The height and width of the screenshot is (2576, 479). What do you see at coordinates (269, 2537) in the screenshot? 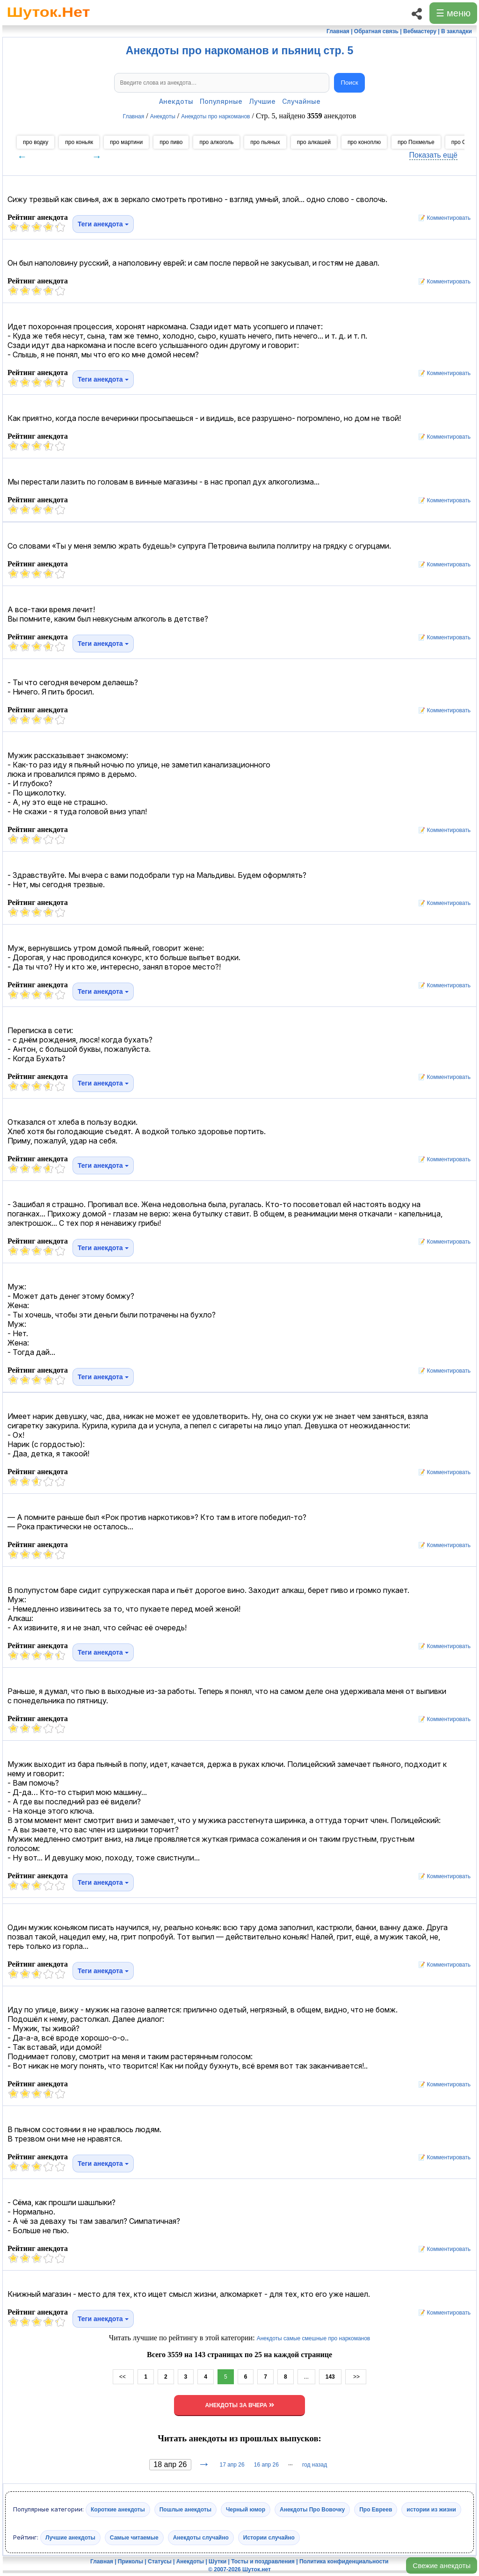
I see `Истории случайно` at bounding box center [269, 2537].